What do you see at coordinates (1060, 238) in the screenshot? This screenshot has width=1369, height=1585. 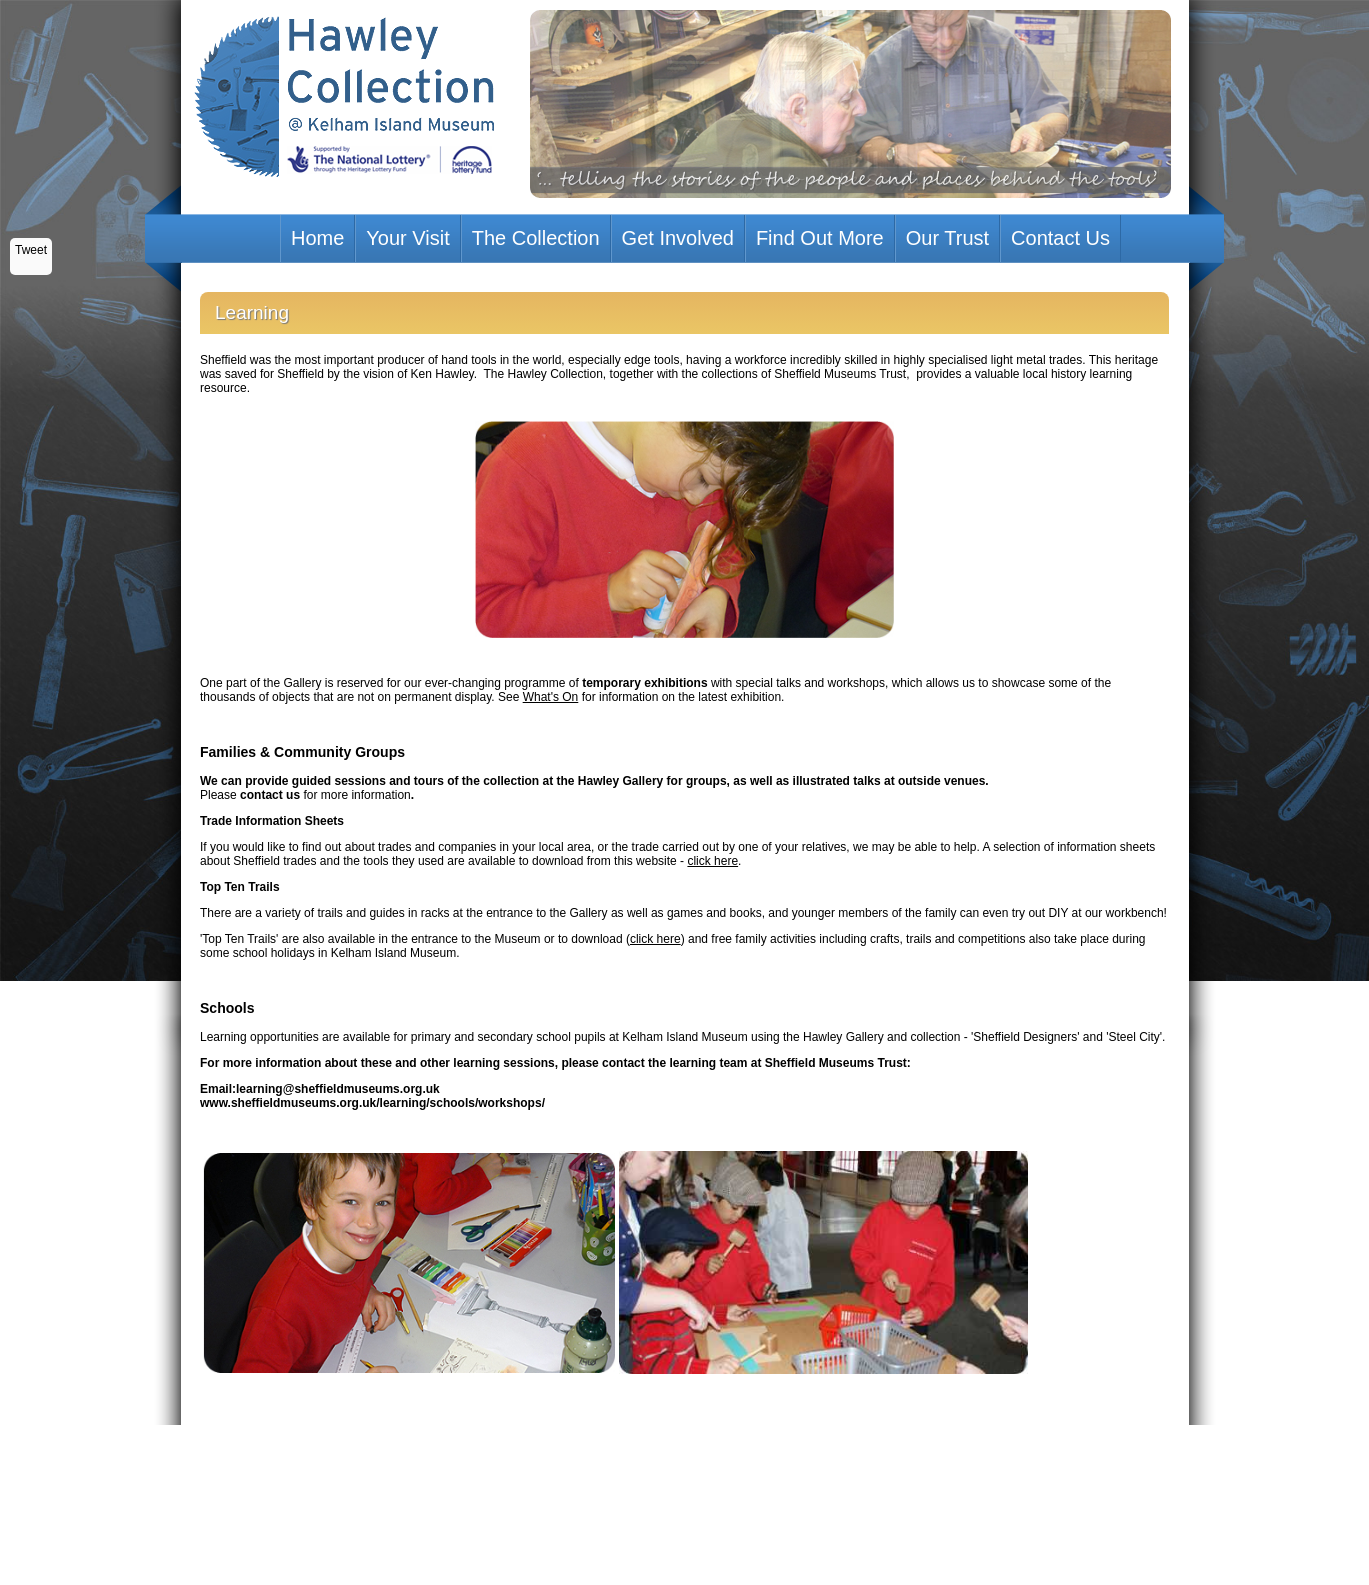 I see `Contact Us` at bounding box center [1060, 238].